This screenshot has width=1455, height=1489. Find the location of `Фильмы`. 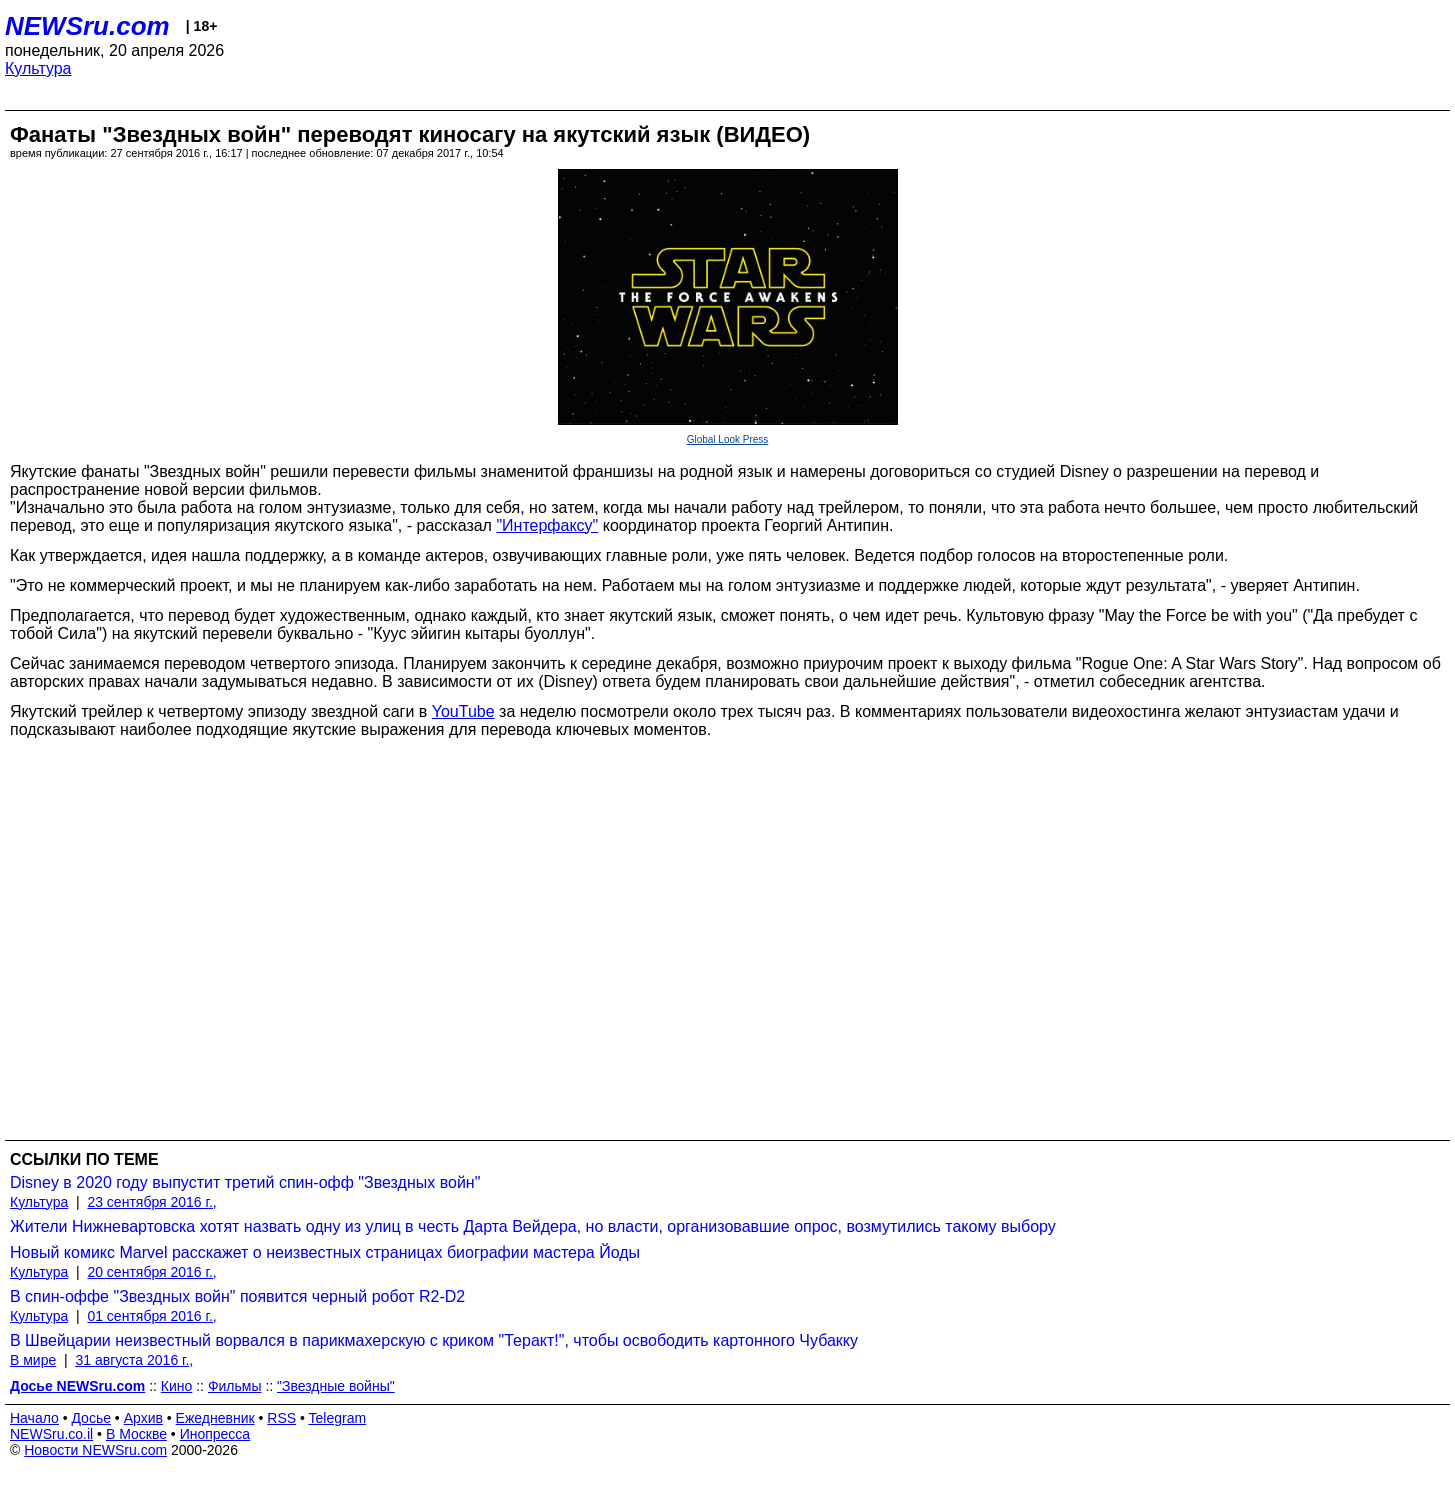

Фильмы is located at coordinates (235, 1386).